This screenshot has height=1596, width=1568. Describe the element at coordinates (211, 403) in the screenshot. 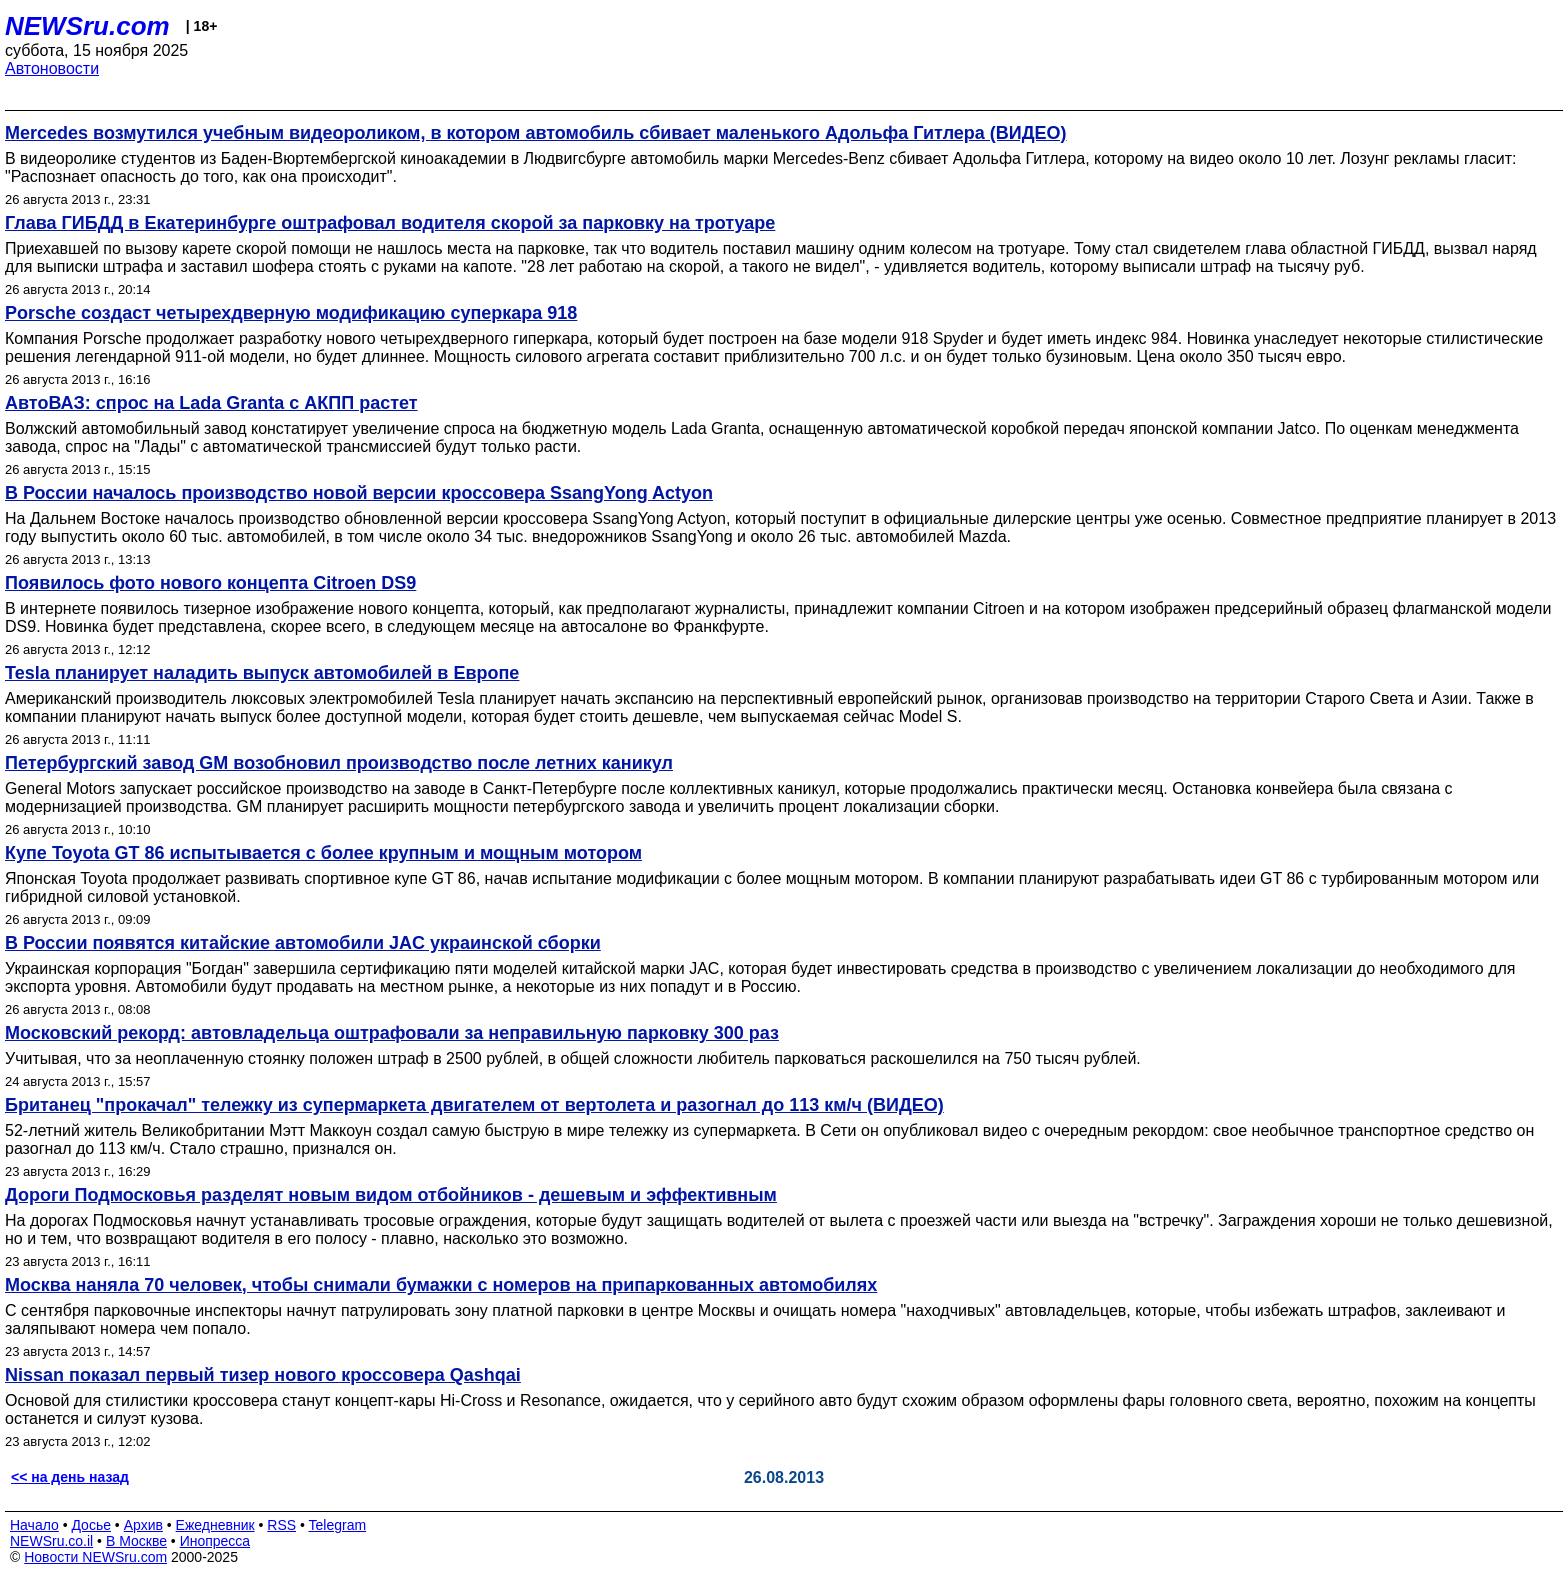

I see `АвтоВАЗ: спрос на Lada Granta с АКПП растет` at that location.